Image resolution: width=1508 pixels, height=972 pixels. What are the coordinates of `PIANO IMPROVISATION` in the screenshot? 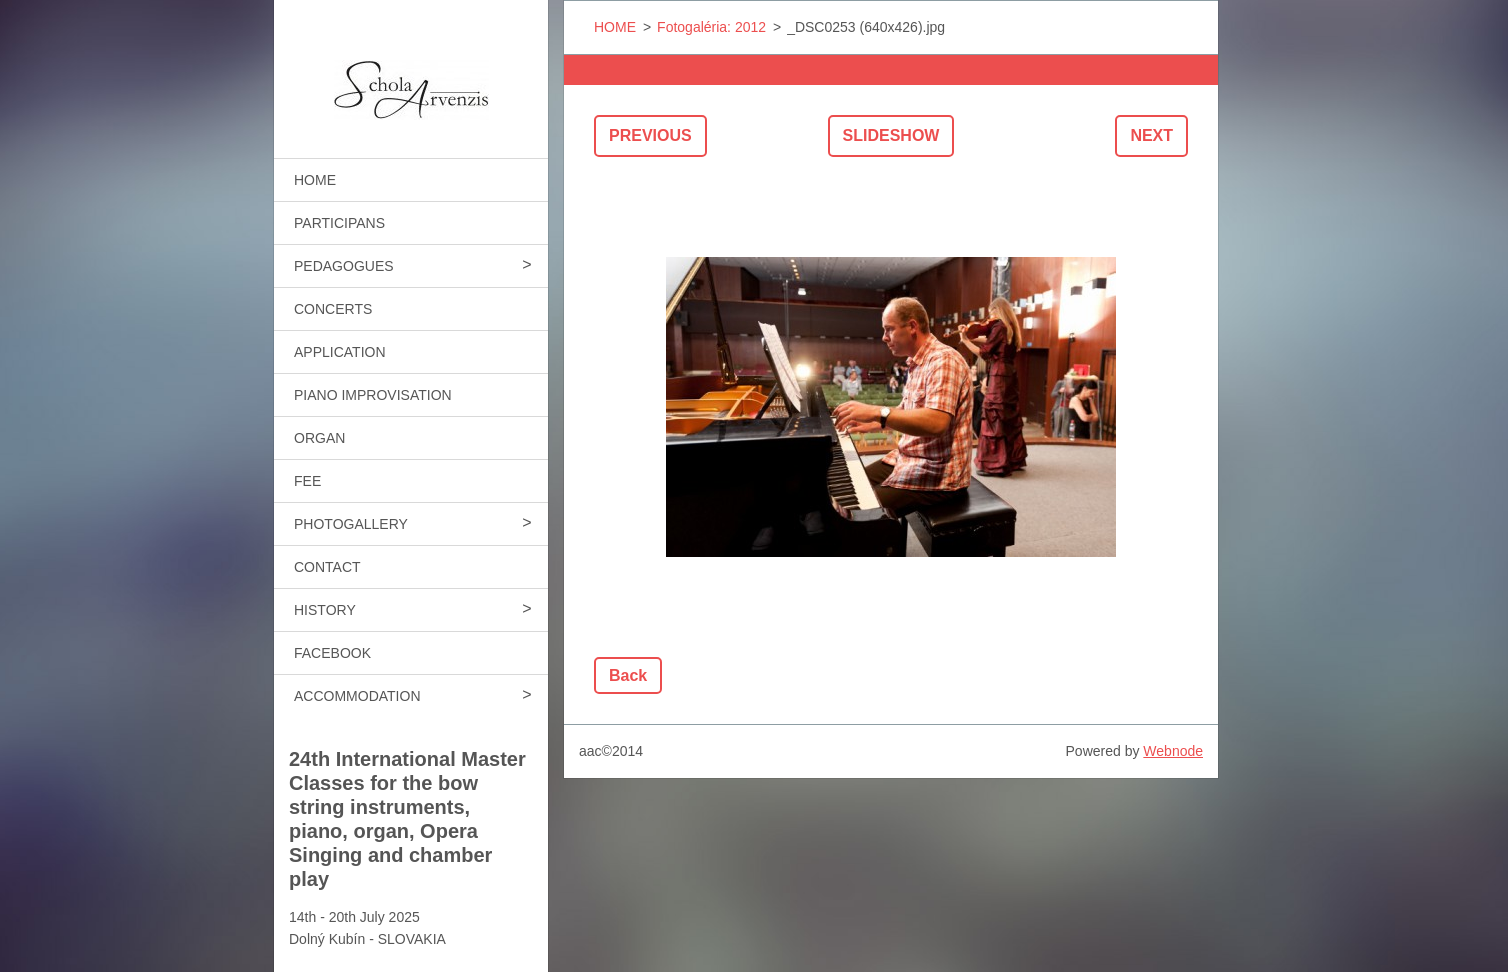 It's located at (373, 395).